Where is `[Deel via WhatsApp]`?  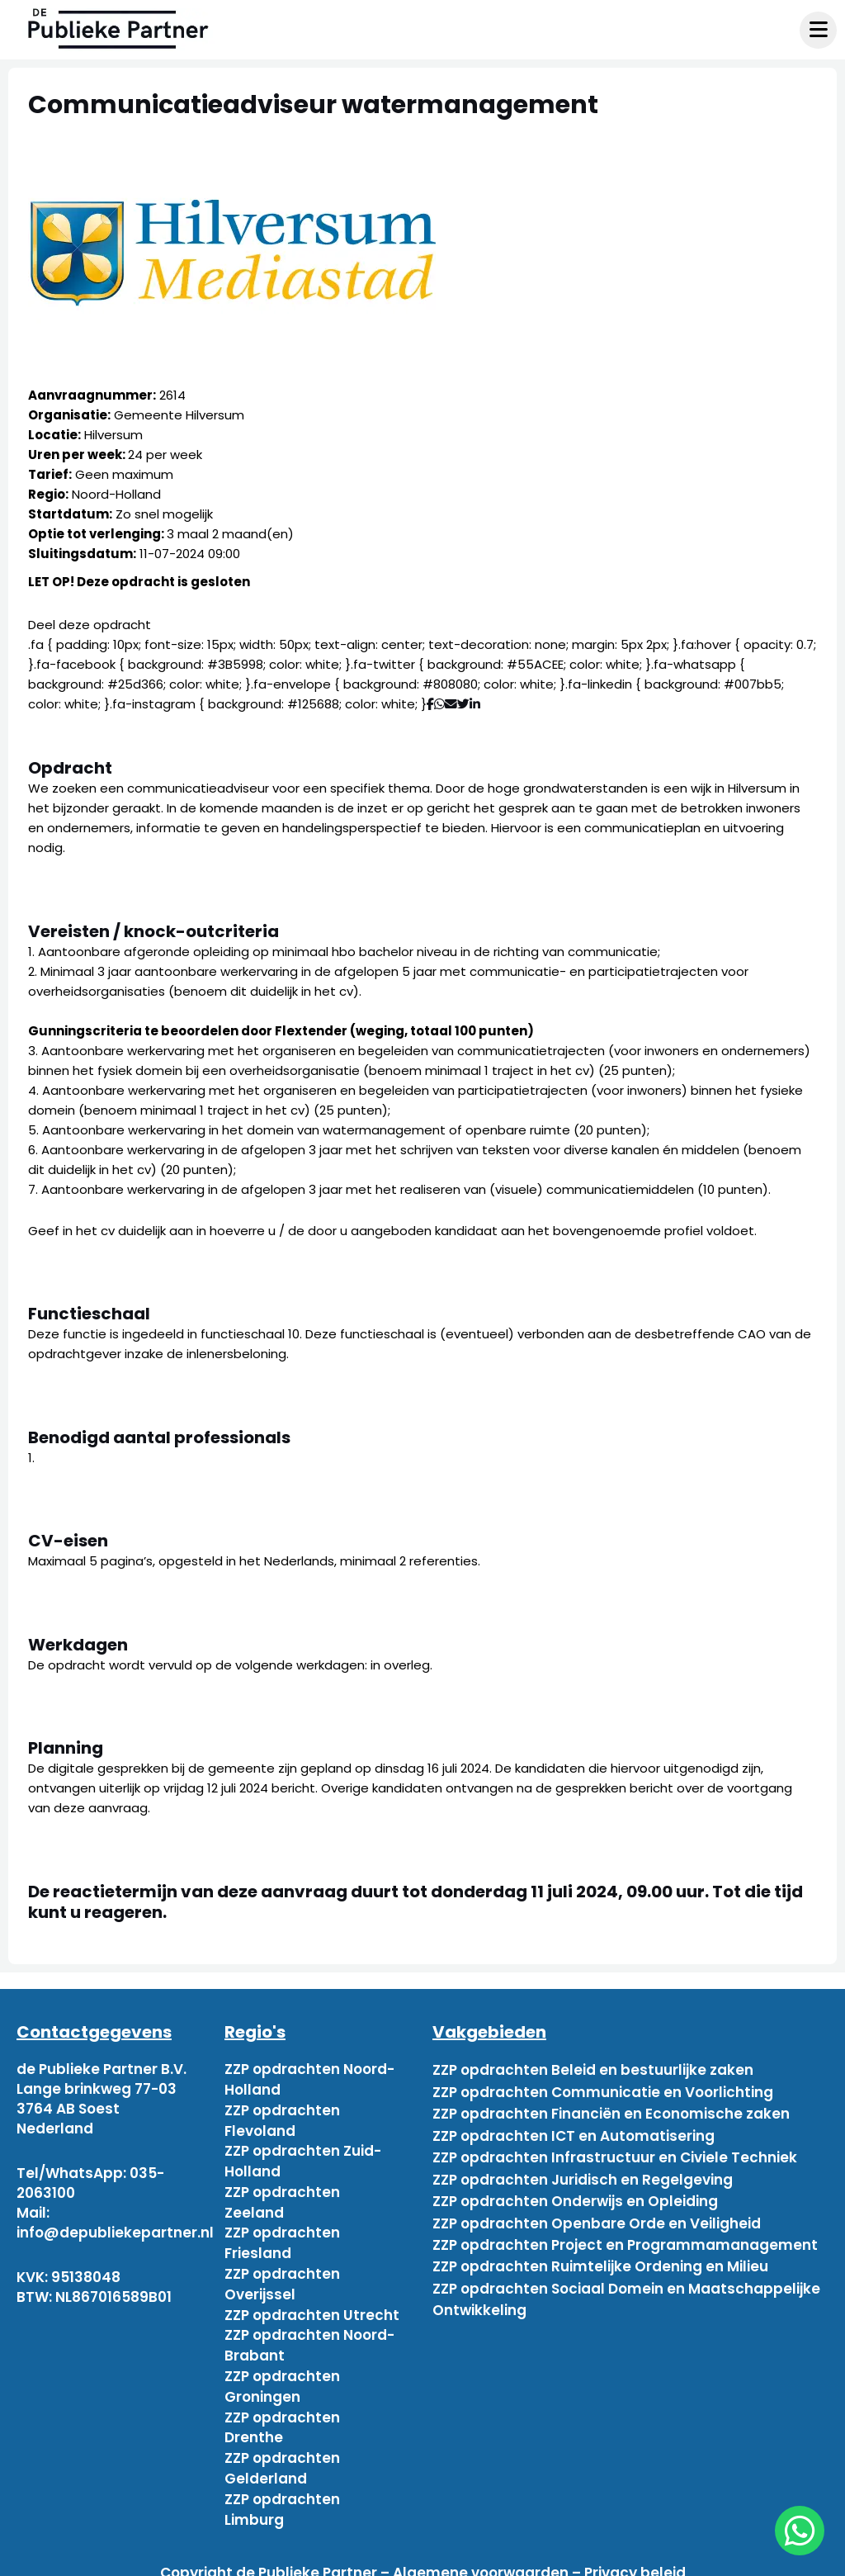
[Deel via WhatsApp] is located at coordinates (439, 704).